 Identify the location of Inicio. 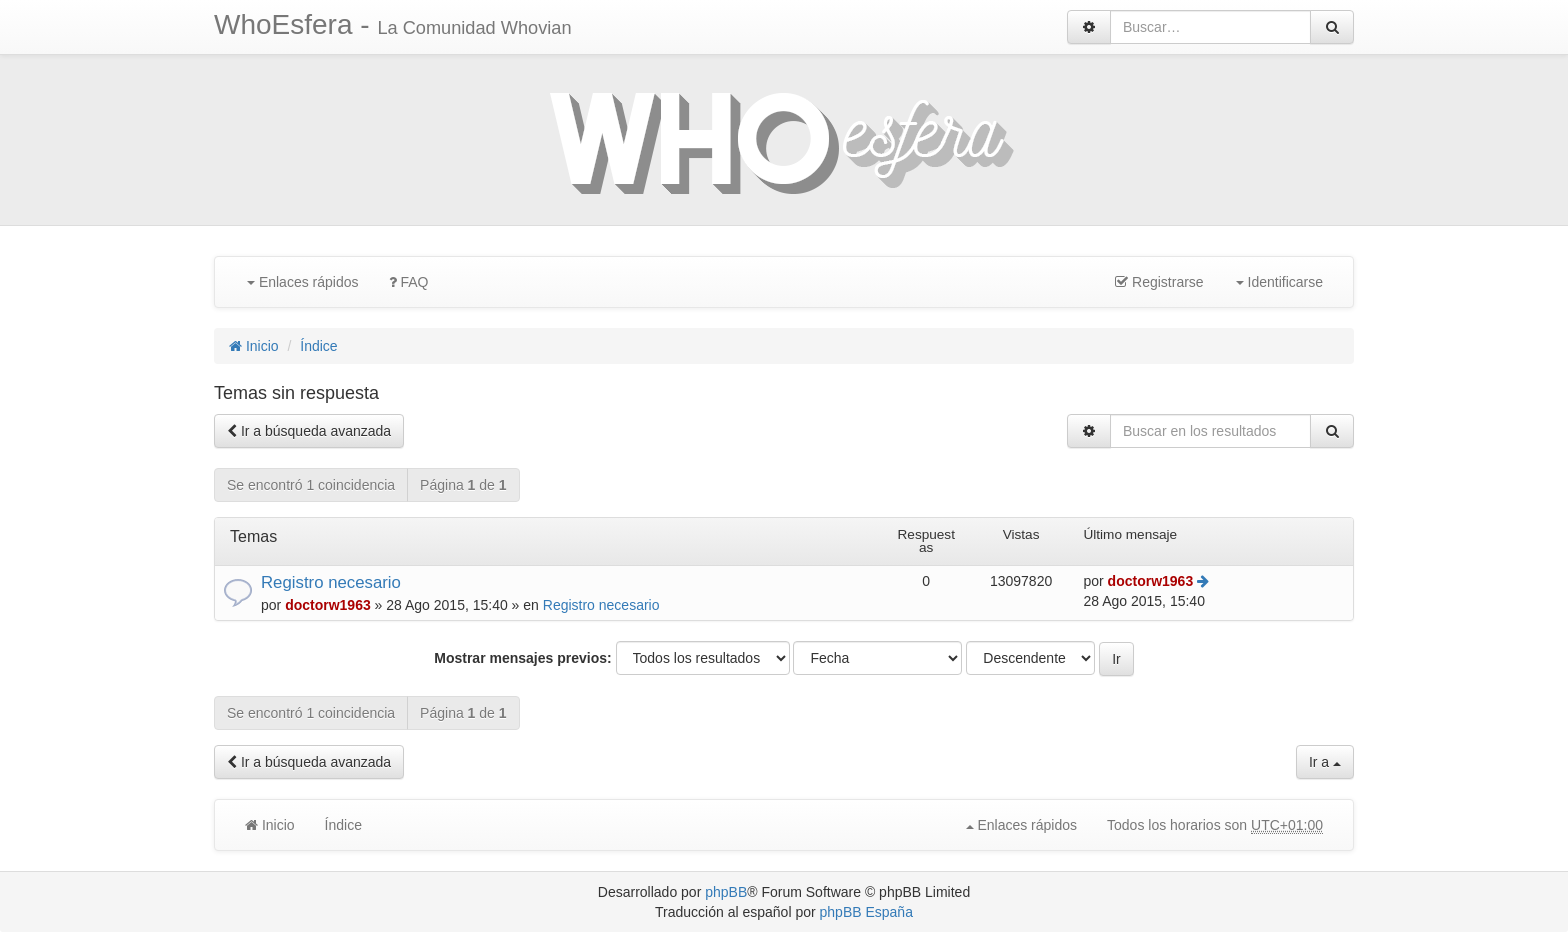
(254, 346).